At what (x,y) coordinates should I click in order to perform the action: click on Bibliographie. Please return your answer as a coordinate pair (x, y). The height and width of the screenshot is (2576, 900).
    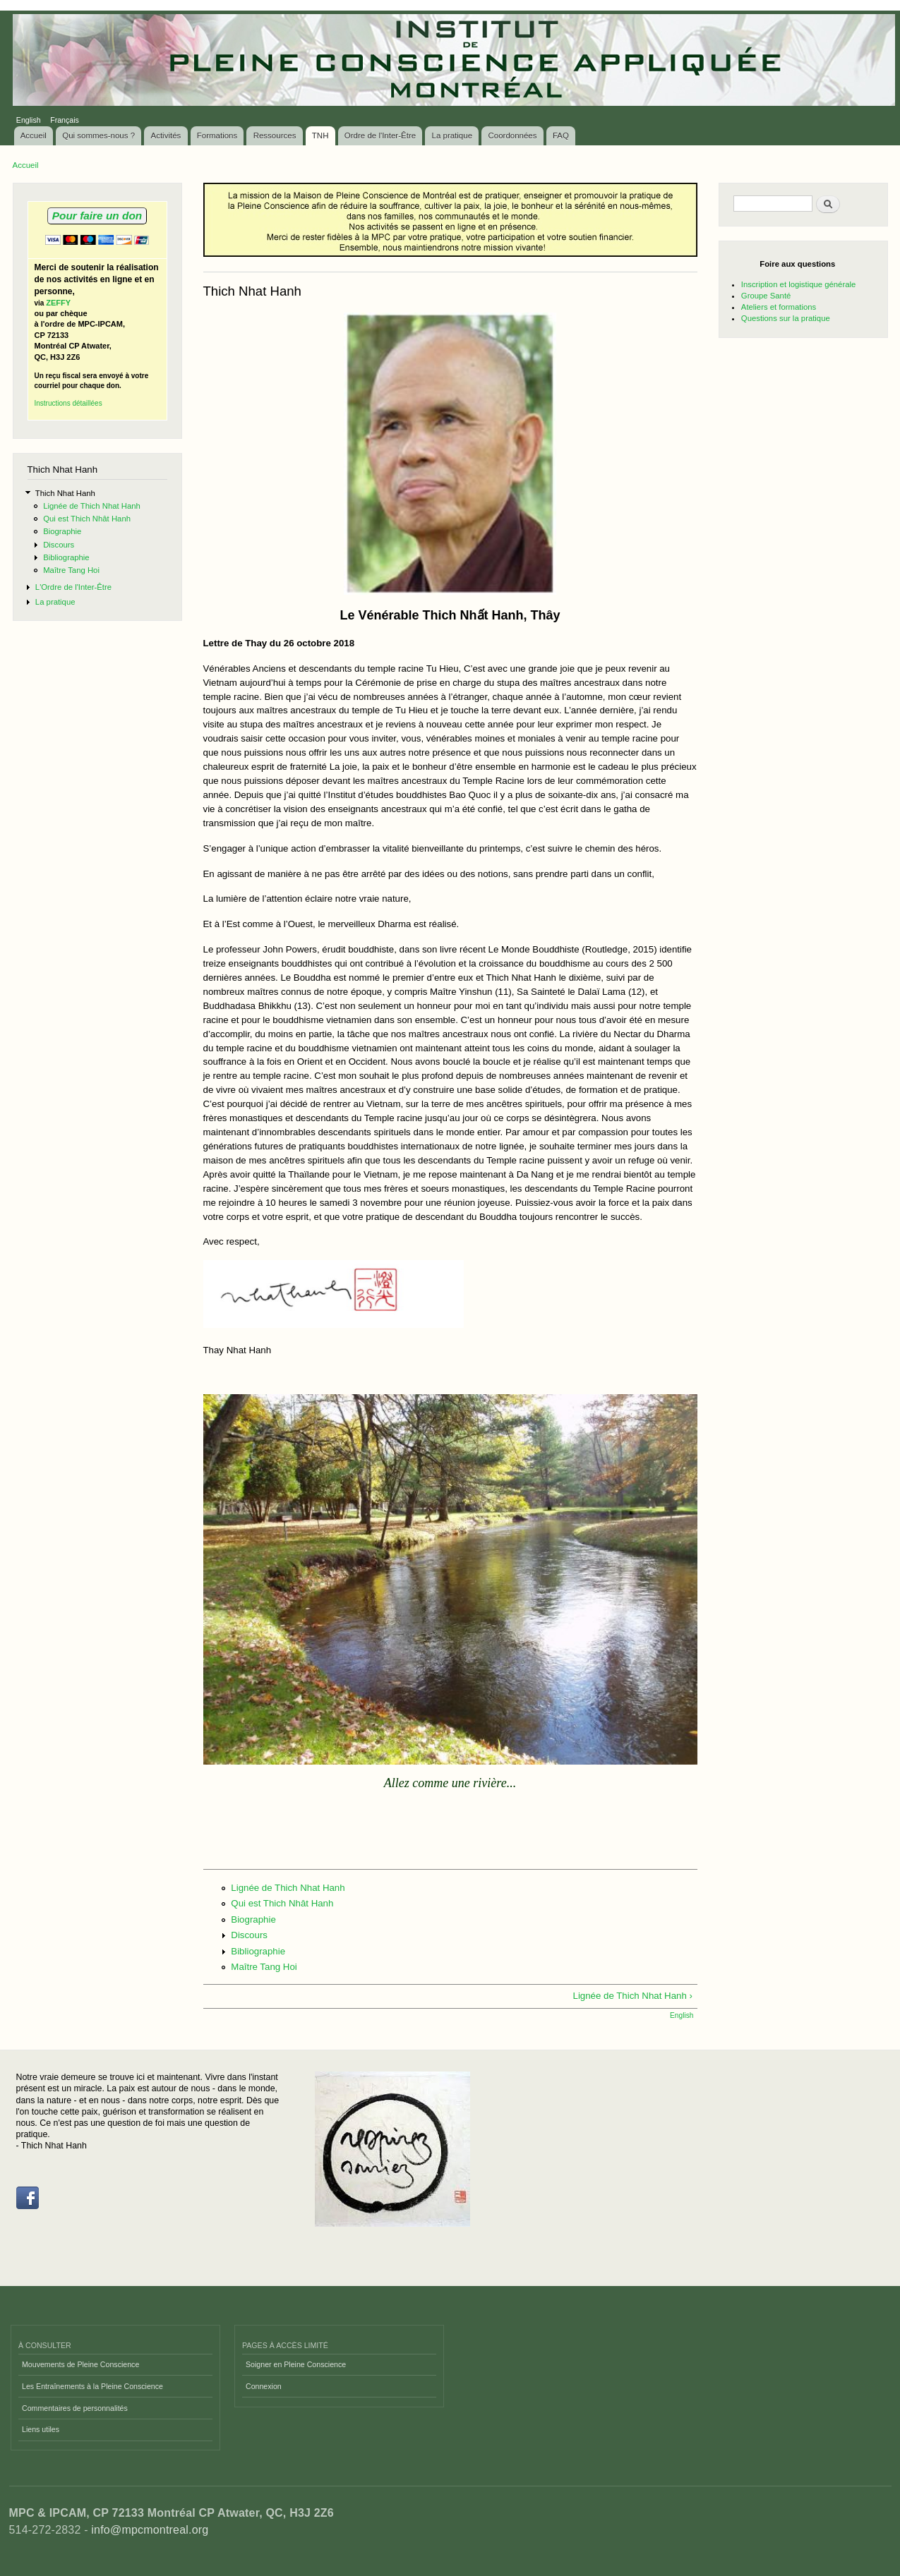
    Looking at the image, I should click on (66, 557).